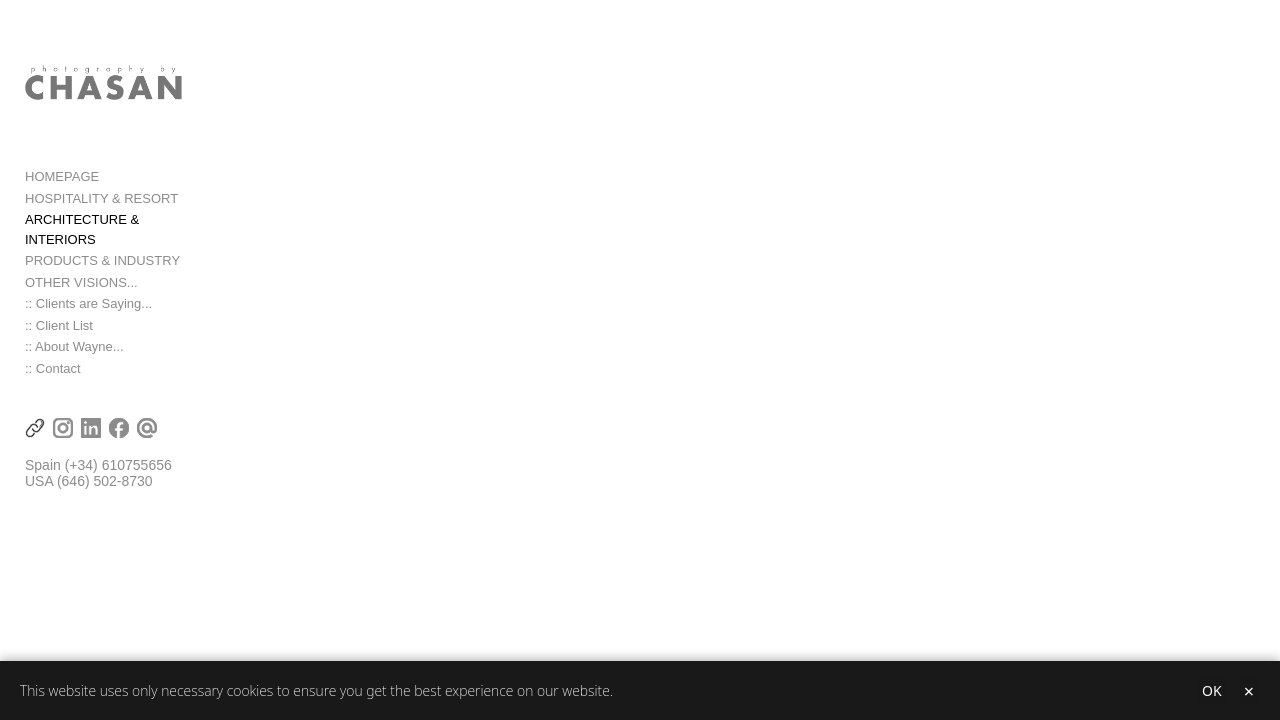  I want to click on PRODUCTS & INDUSTRY, so click(102, 263).